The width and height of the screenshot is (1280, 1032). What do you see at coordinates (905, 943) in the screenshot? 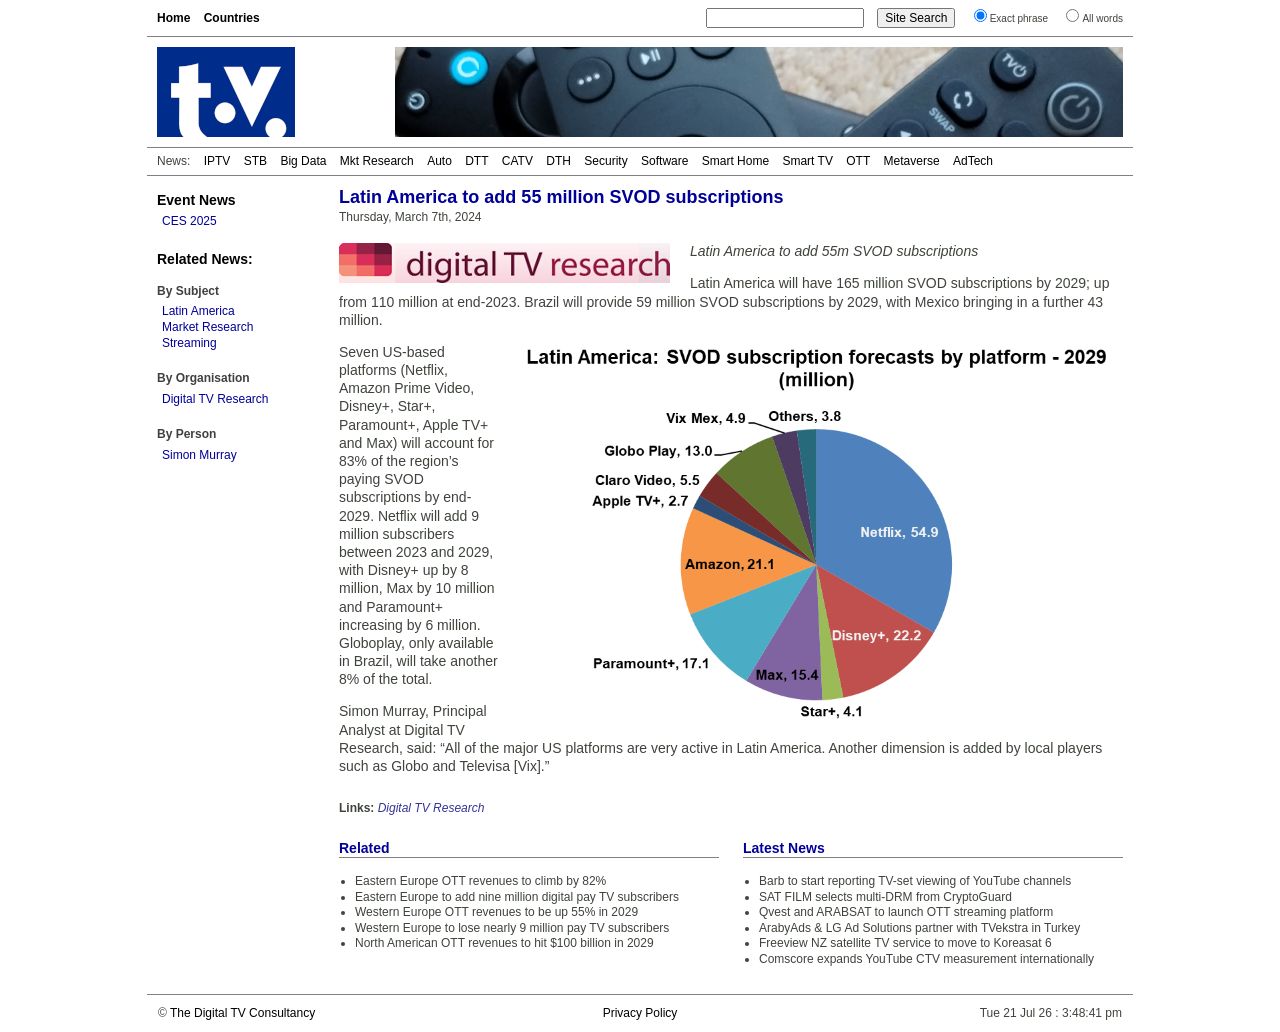
I see `Freeview NZ satellite TV service to move to Koreasat 6` at bounding box center [905, 943].